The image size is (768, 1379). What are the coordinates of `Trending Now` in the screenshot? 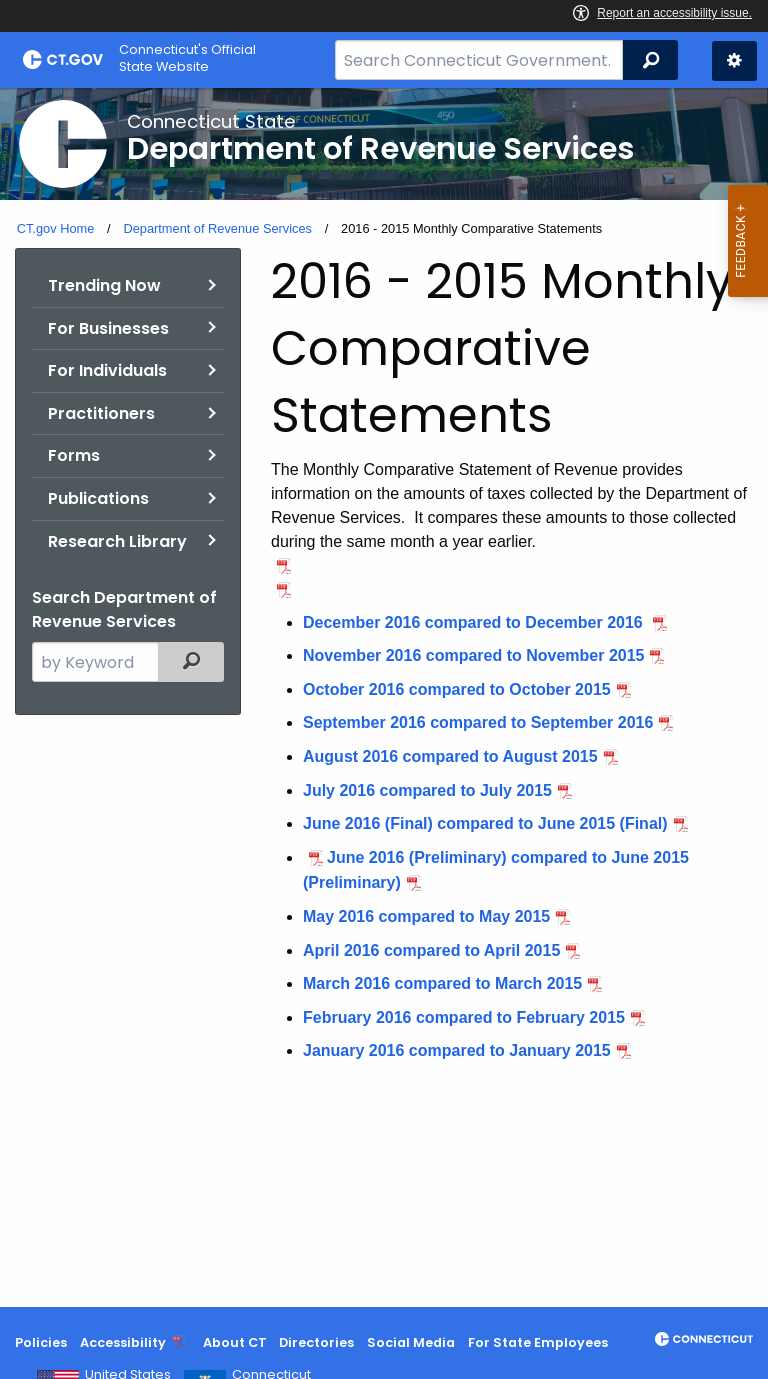 It's located at (104, 285).